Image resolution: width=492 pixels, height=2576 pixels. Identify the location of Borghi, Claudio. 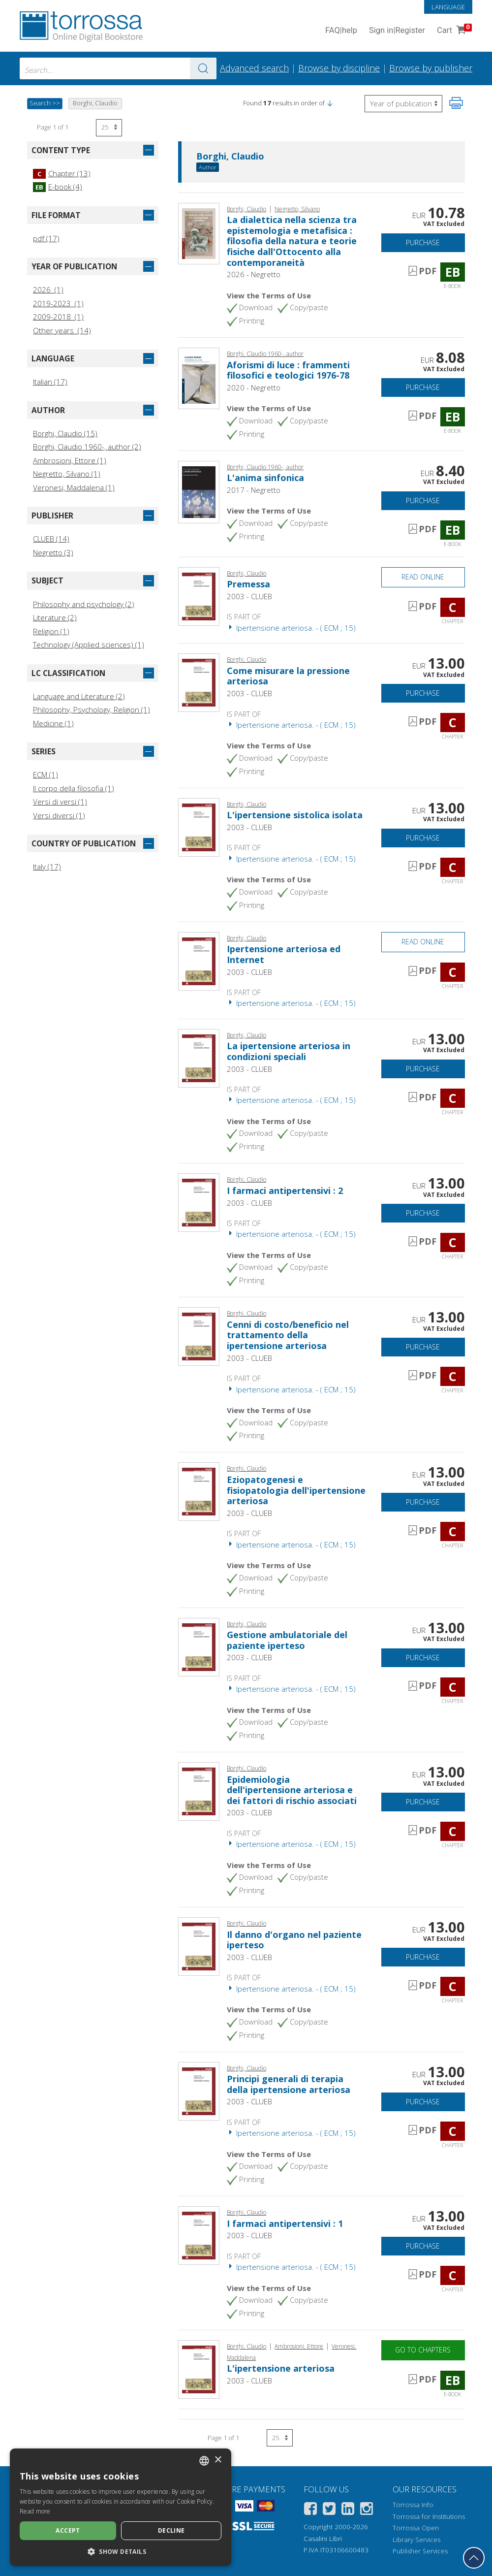
(230, 156).